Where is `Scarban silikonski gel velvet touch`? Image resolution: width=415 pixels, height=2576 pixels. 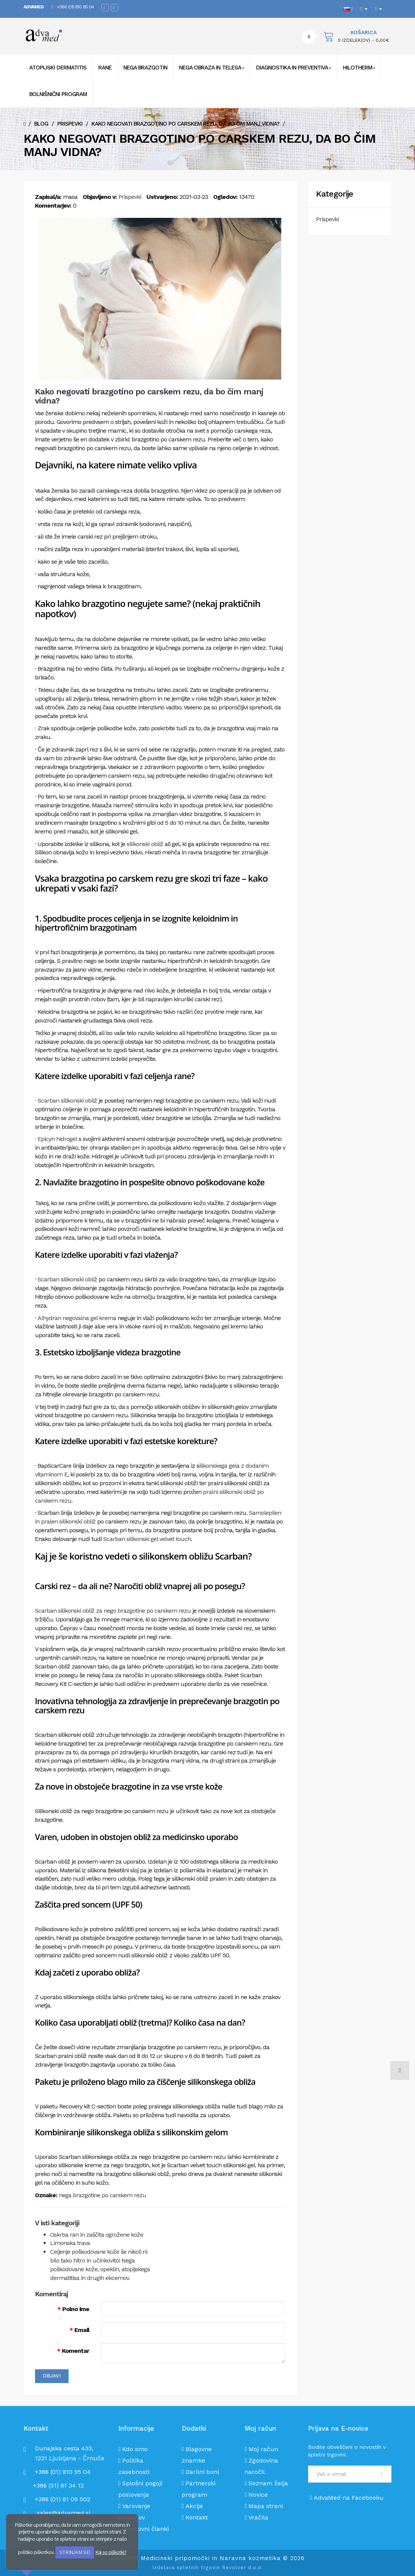
Scarban silikonski gel velvet touch is located at coordinates (147, 1538).